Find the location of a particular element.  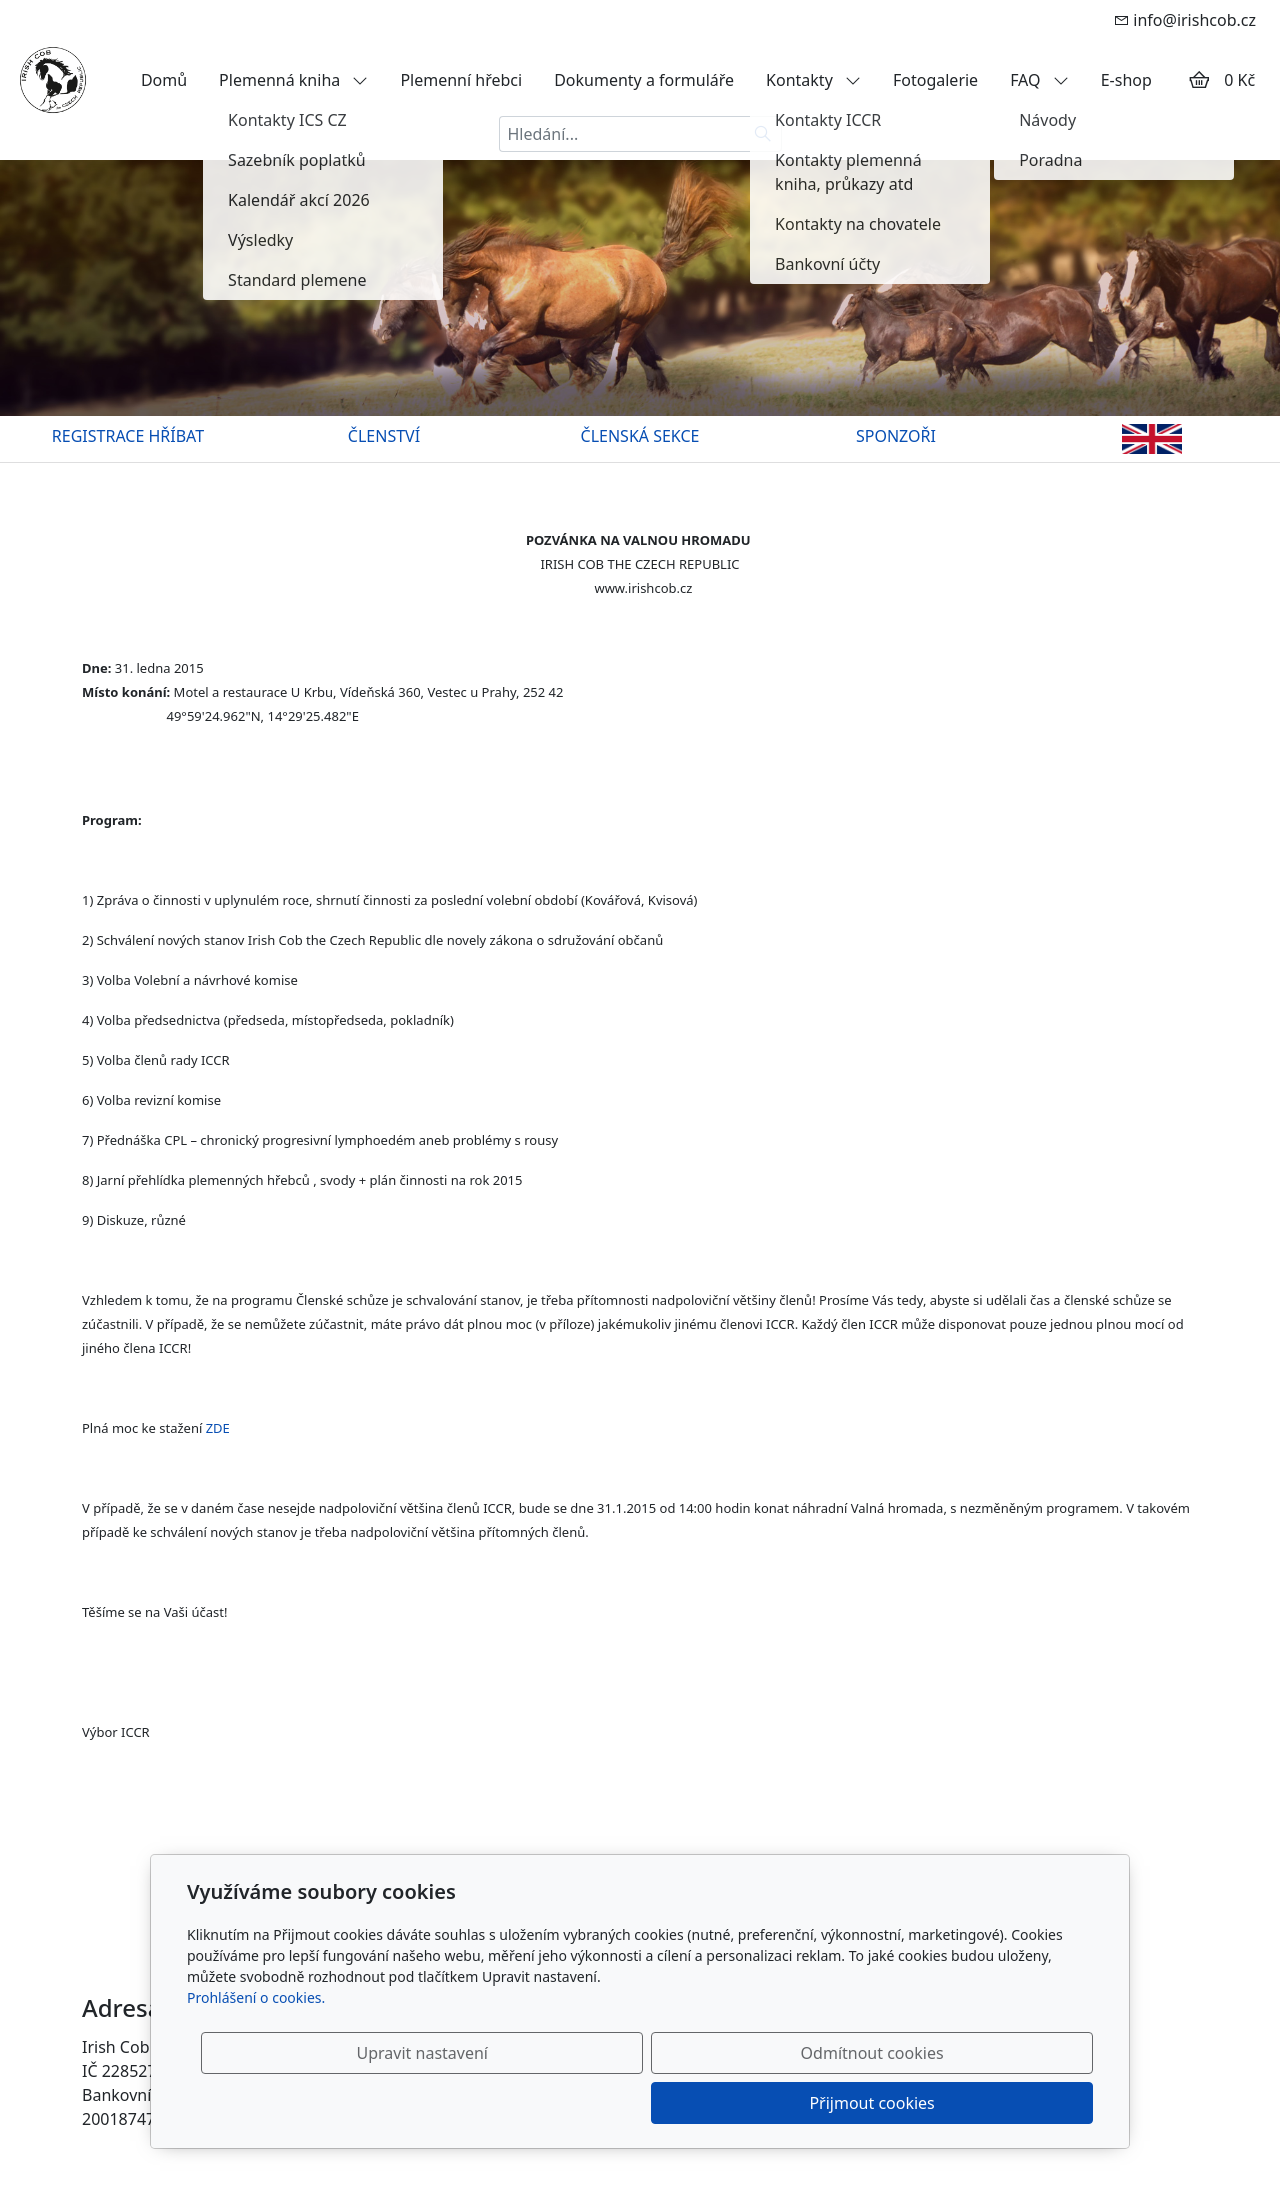

Kontakty is located at coordinates (813, 80).